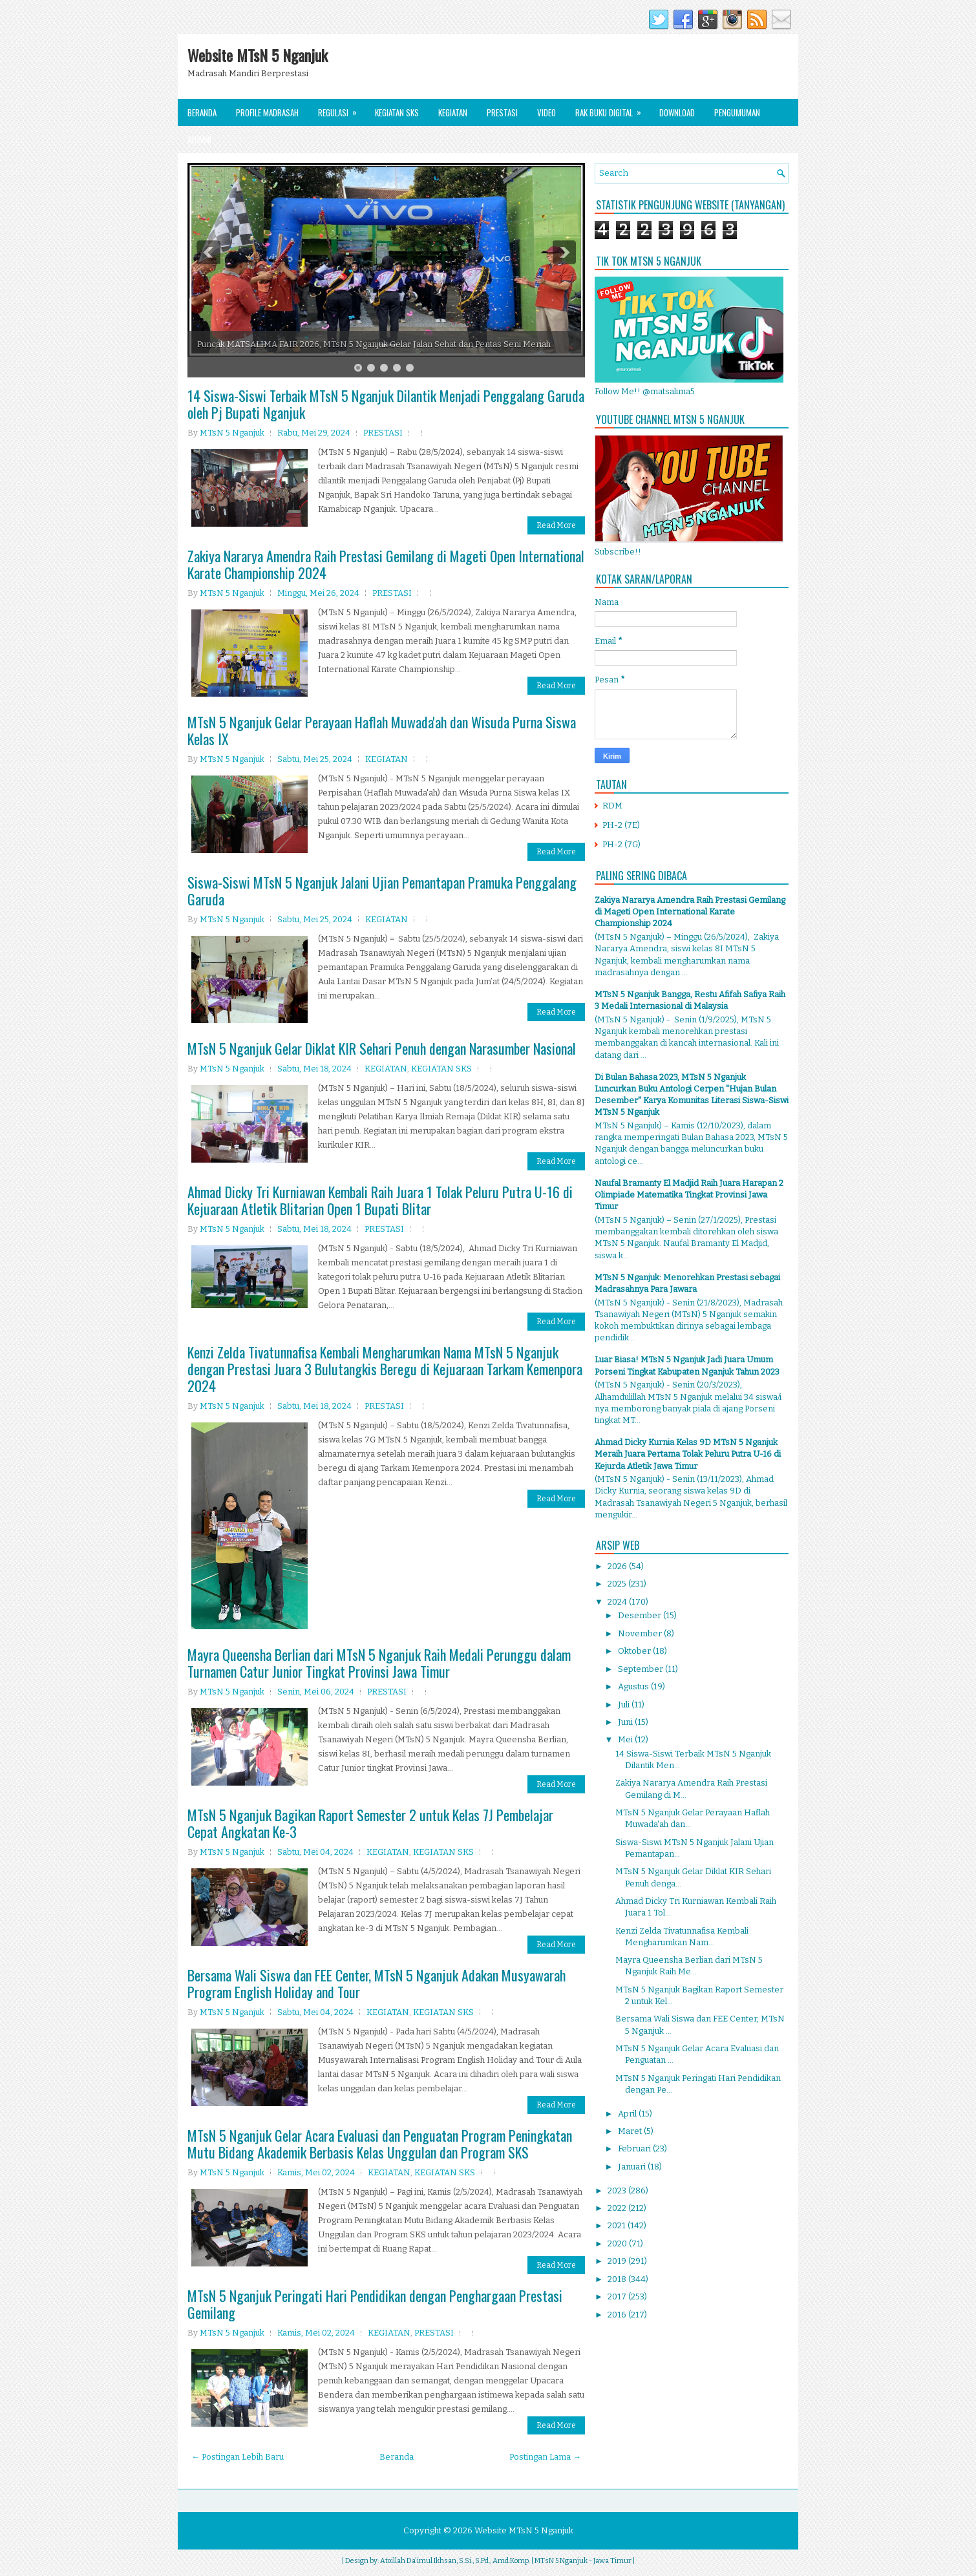  What do you see at coordinates (341, 109) in the screenshot?
I see `Regulasi` at bounding box center [341, 109].